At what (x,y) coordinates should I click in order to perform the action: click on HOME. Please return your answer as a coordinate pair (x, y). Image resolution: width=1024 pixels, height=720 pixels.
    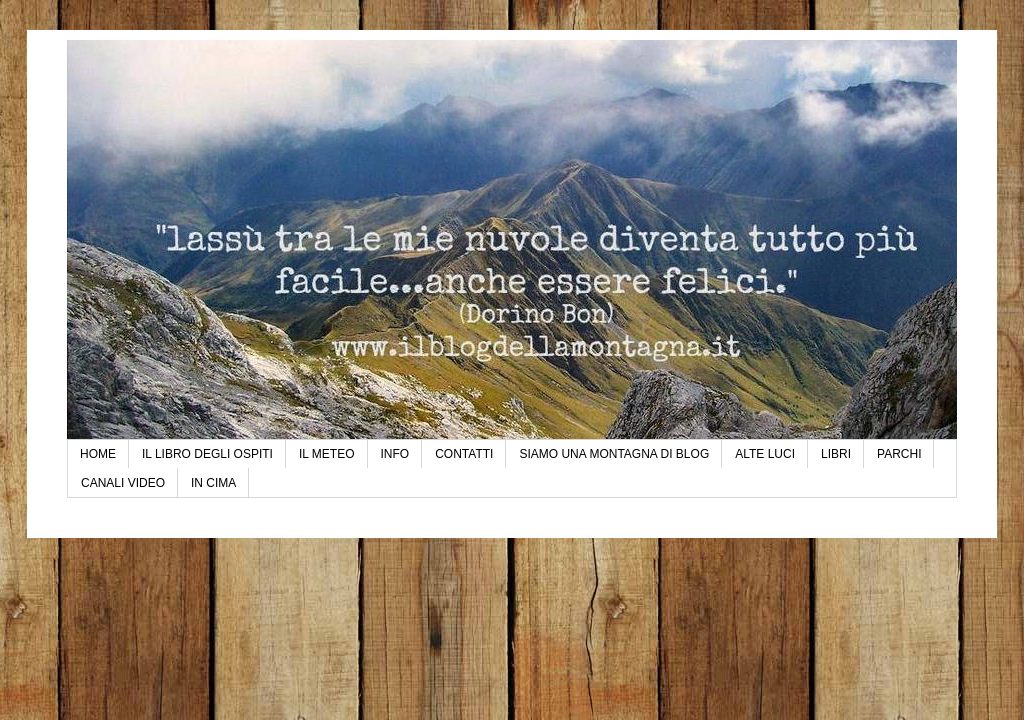
    Looking at the image, I should click on (98, 454).